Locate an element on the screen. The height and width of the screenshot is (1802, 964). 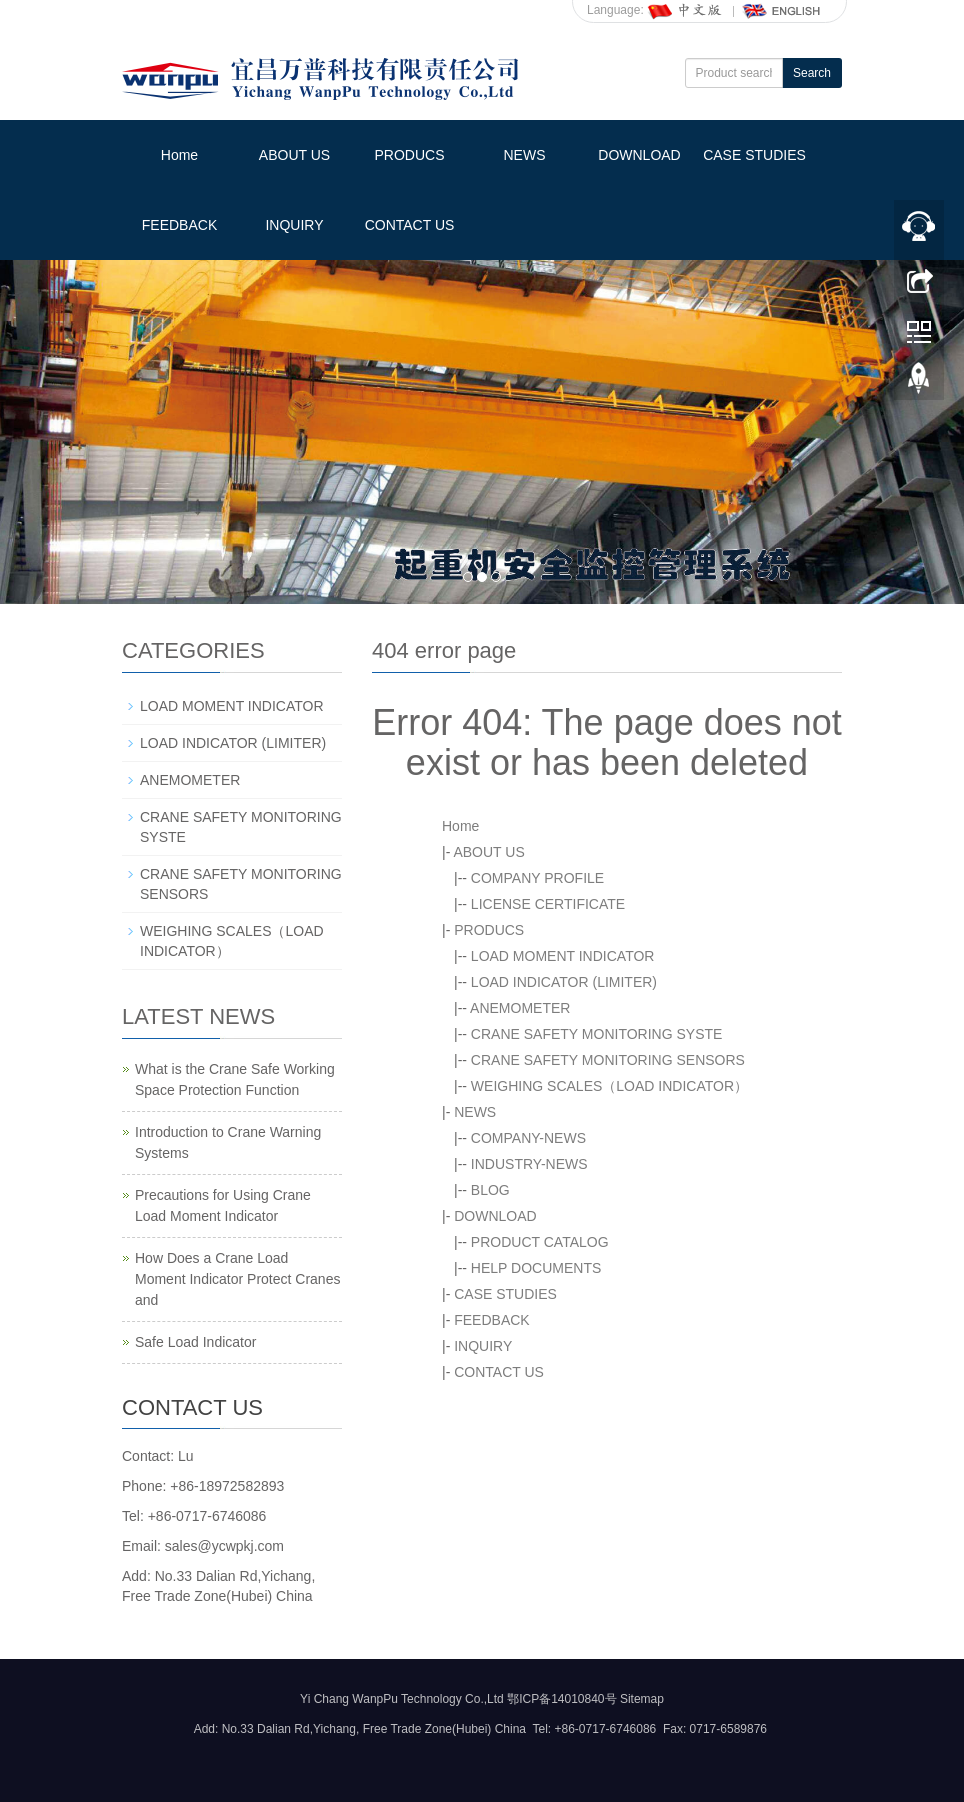
CONTACT US is located at coordinates (410, 225).